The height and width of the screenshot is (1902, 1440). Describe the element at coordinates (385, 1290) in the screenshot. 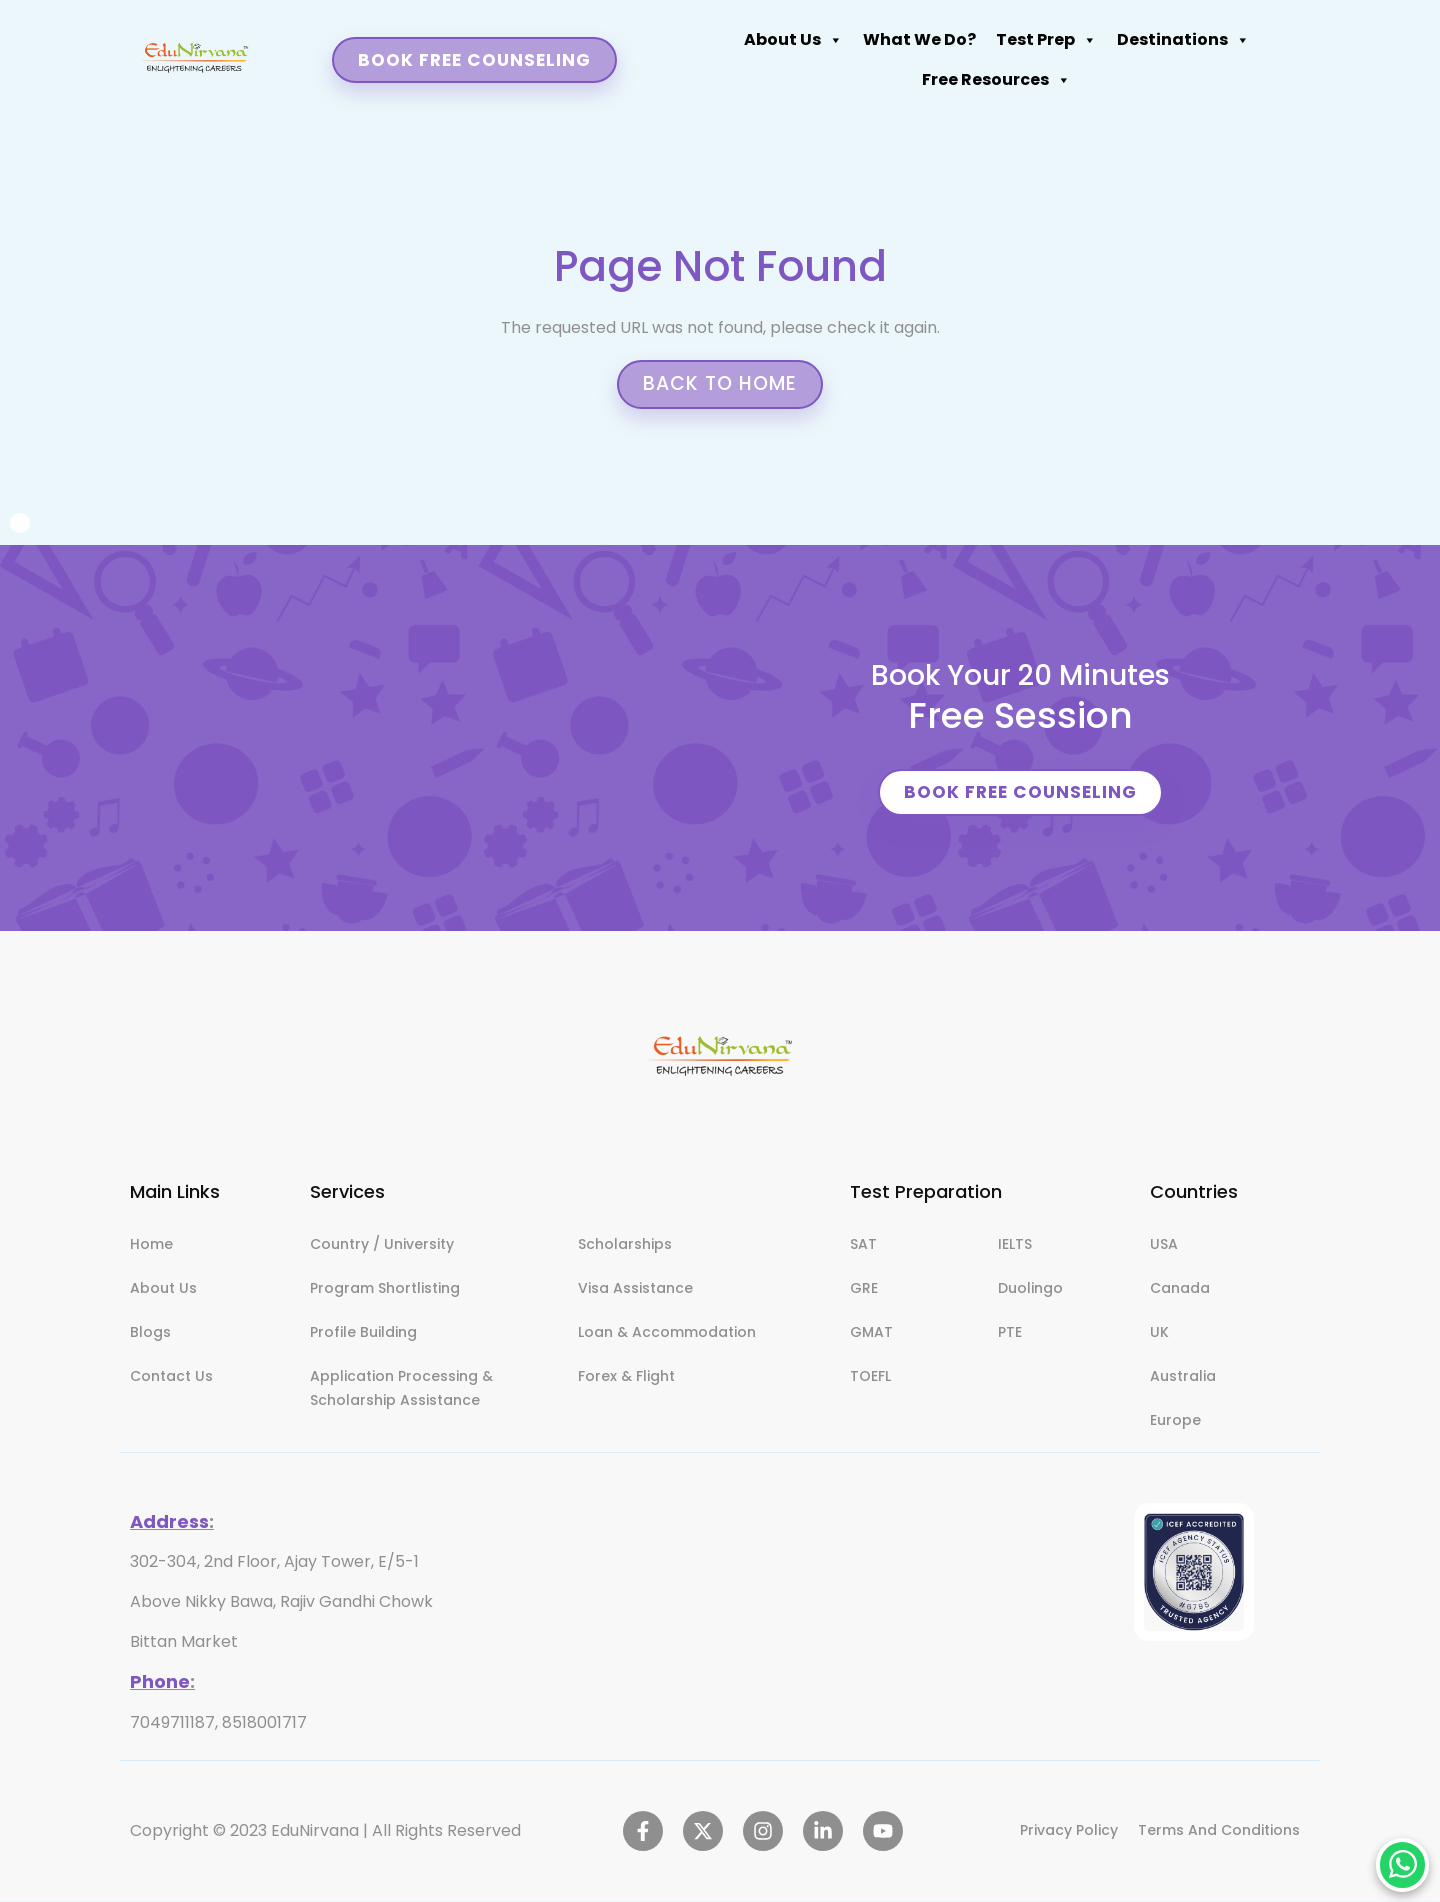

I see `Program Shortlisting` at that location.